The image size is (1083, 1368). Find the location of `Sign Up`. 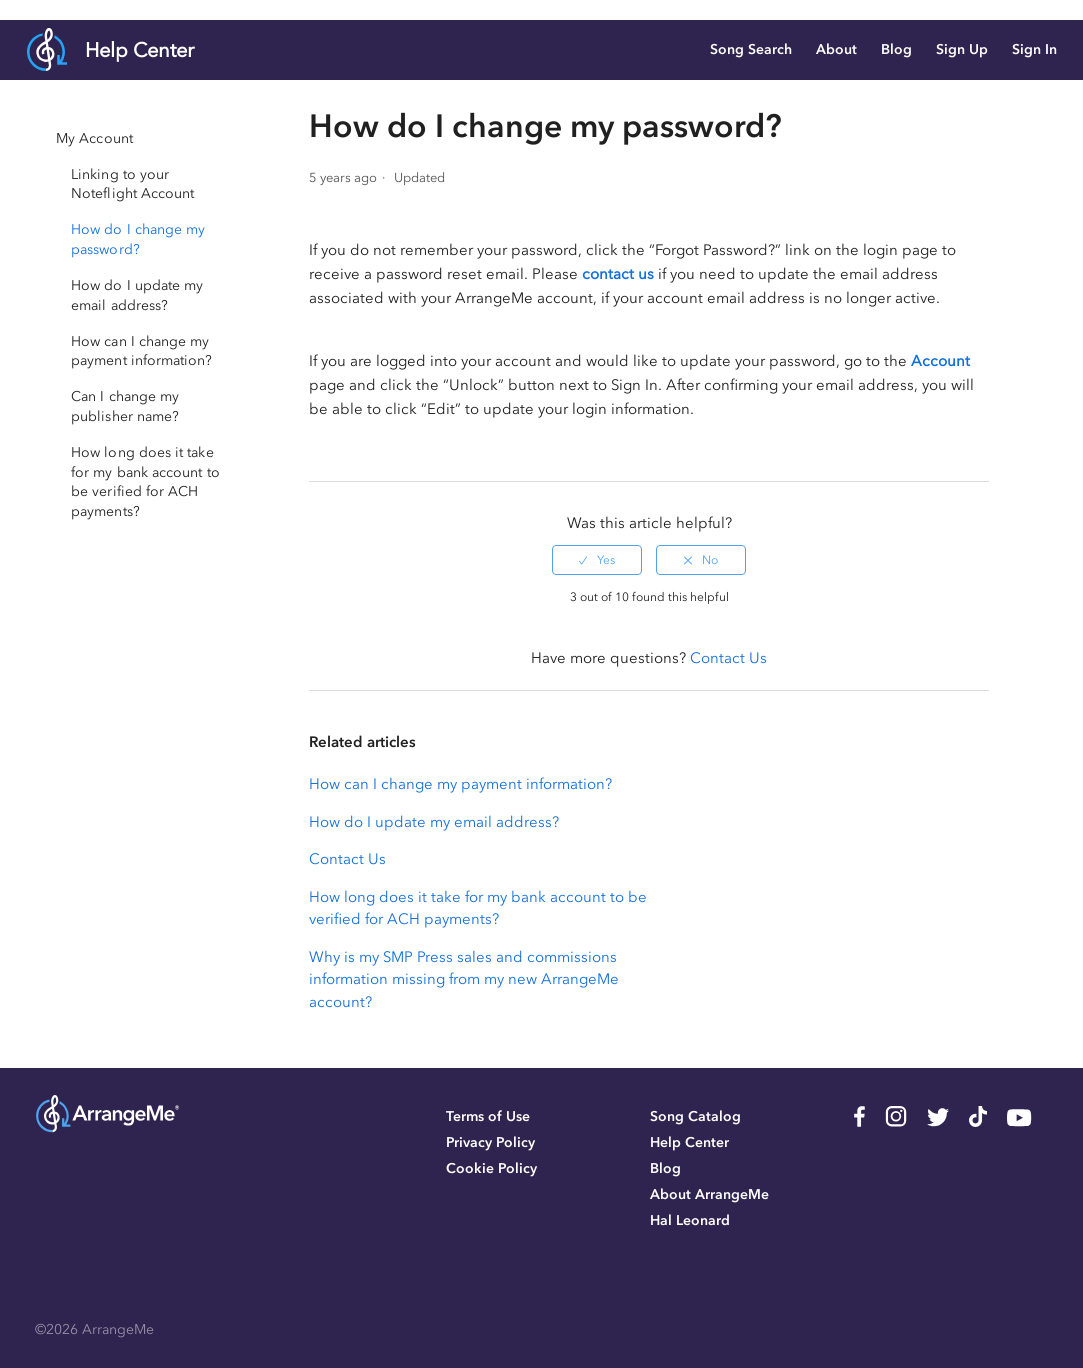

Sign Up is located at coordinates (962, 49).